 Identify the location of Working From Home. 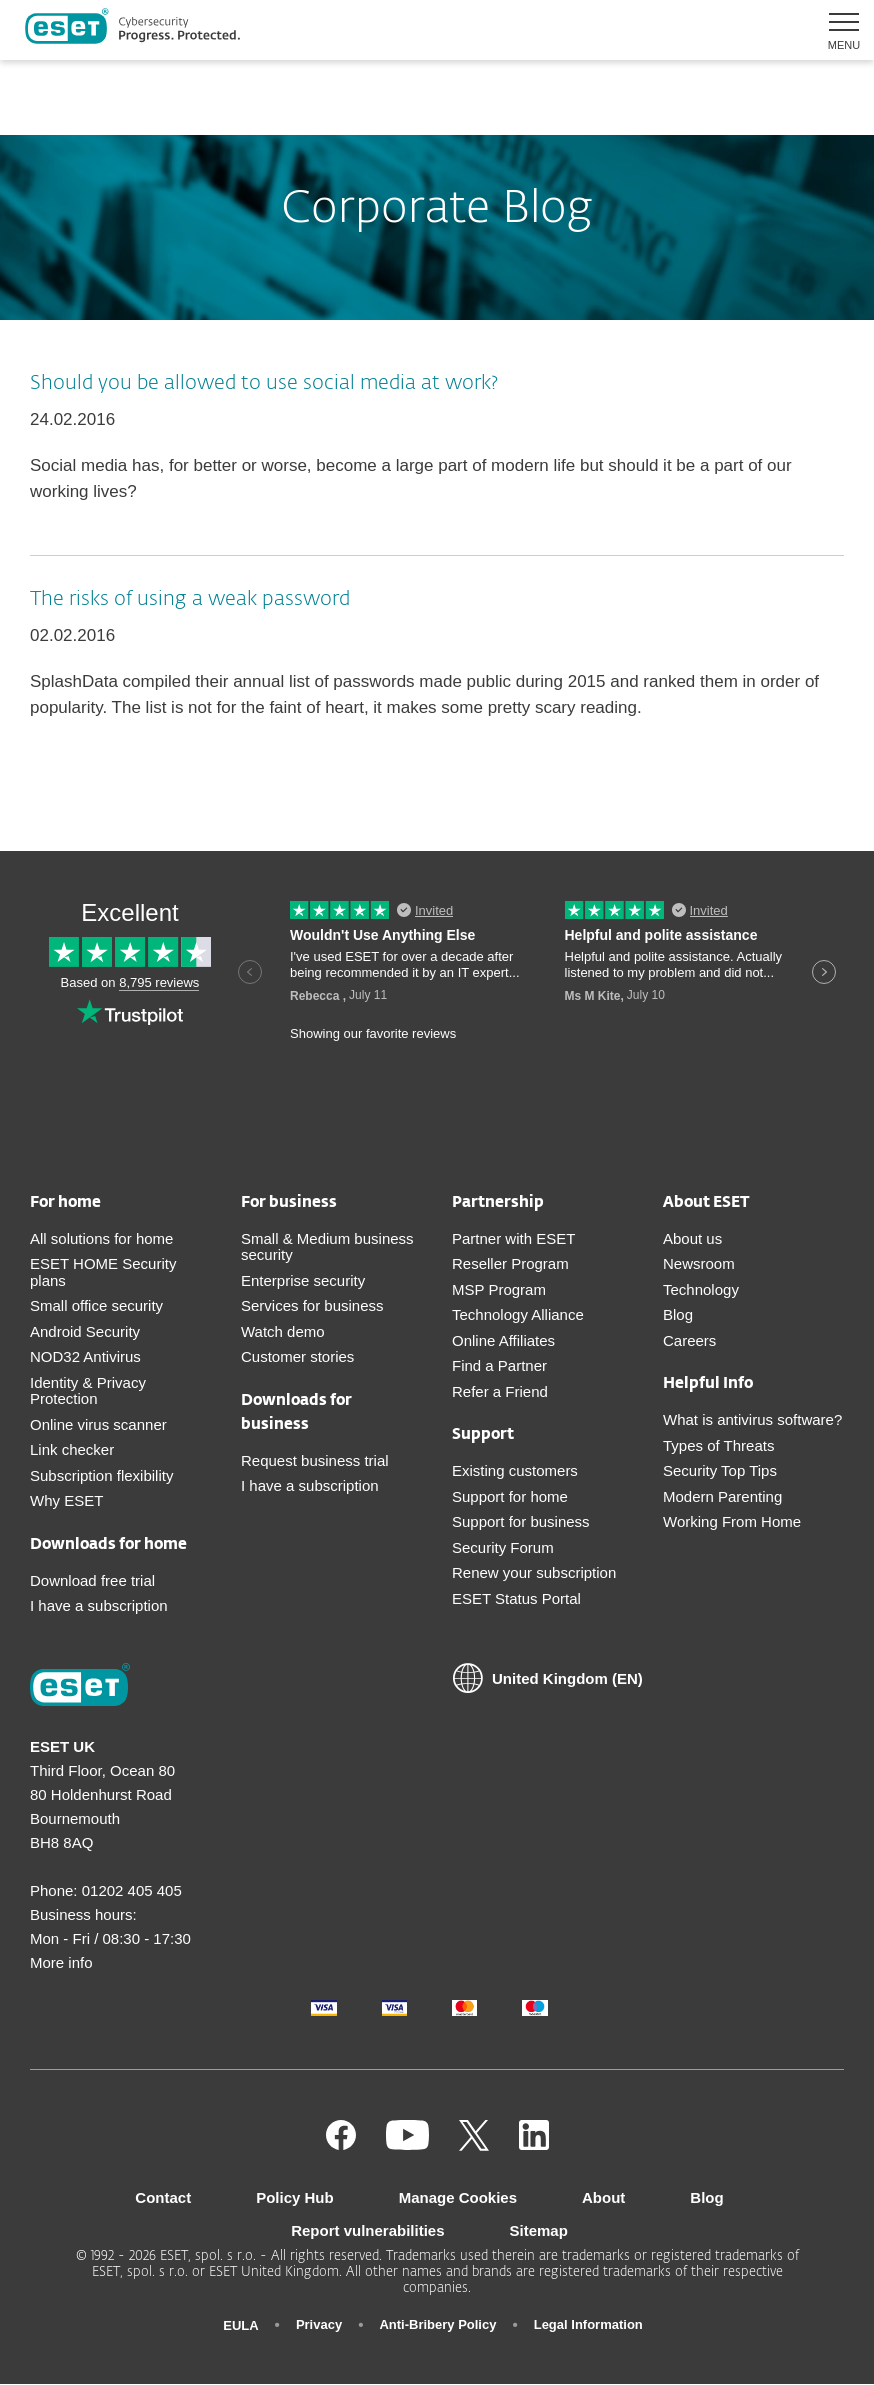
(732, 1521).